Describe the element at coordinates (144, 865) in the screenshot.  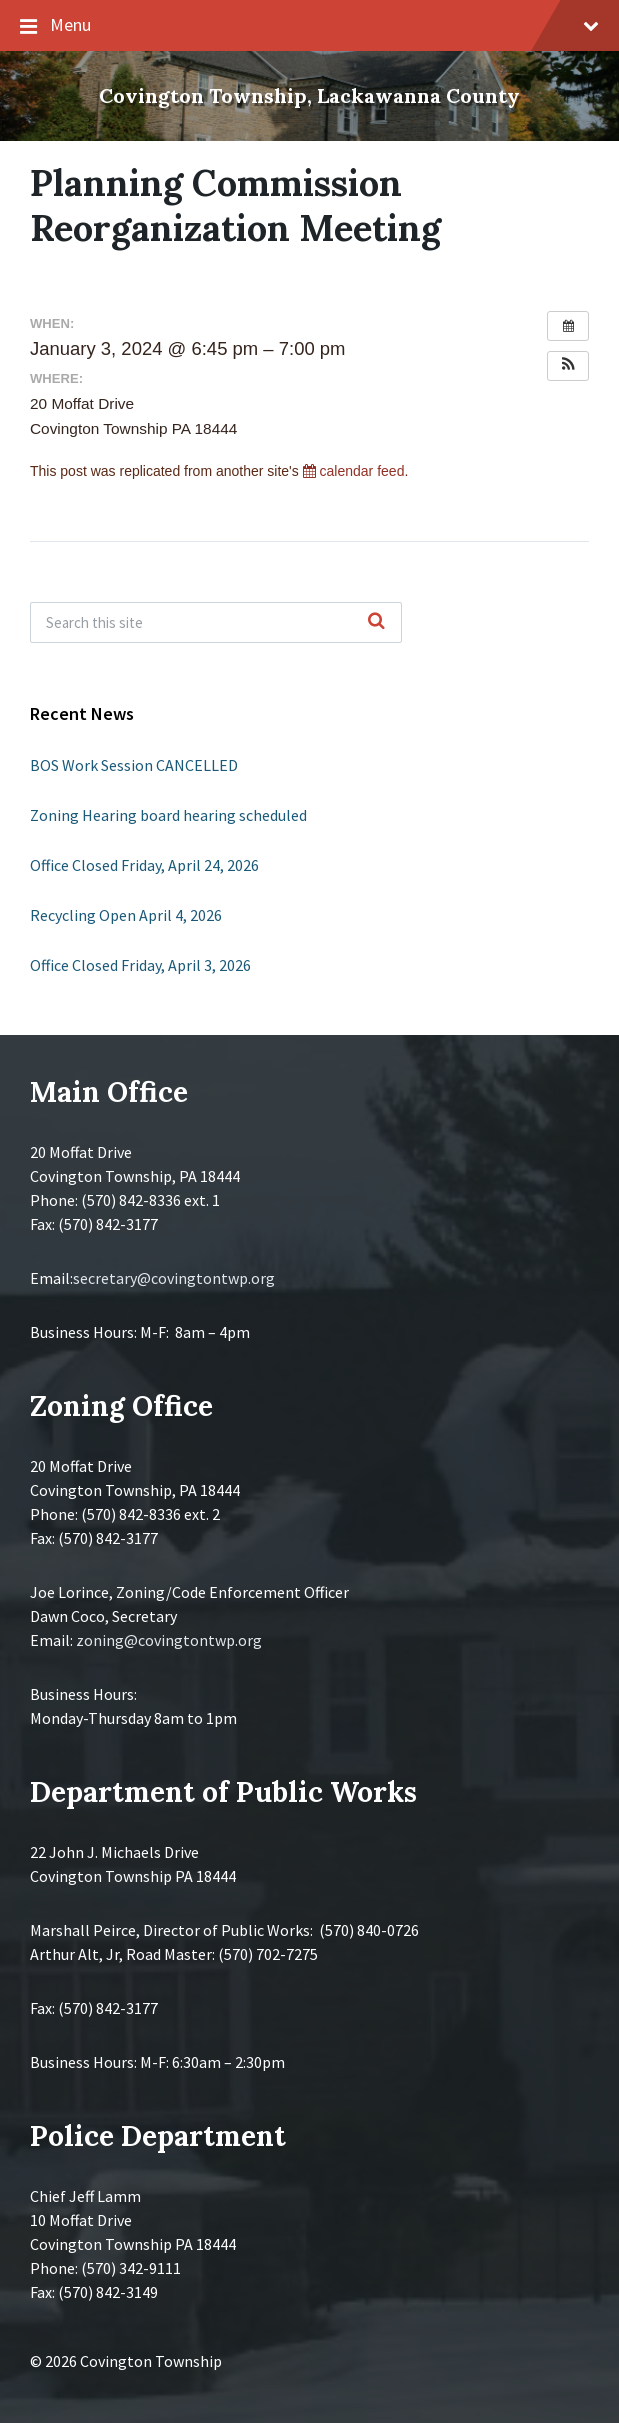
I see `Office Closed Friday, April 24, 2026` at that location.